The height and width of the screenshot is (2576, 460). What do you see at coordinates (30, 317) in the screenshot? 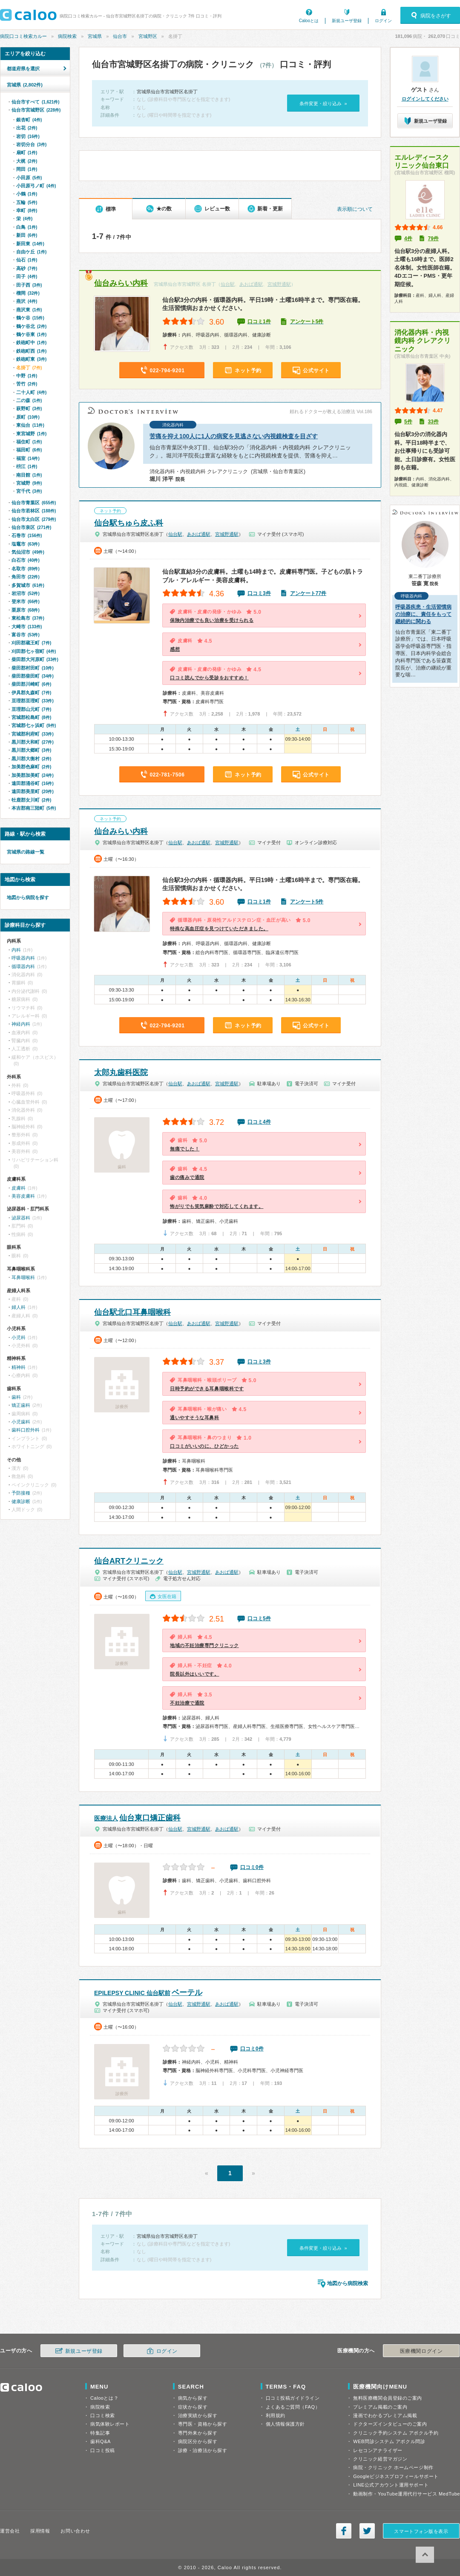
I see `鶴ケ谷` at bounding box center [30, 317].